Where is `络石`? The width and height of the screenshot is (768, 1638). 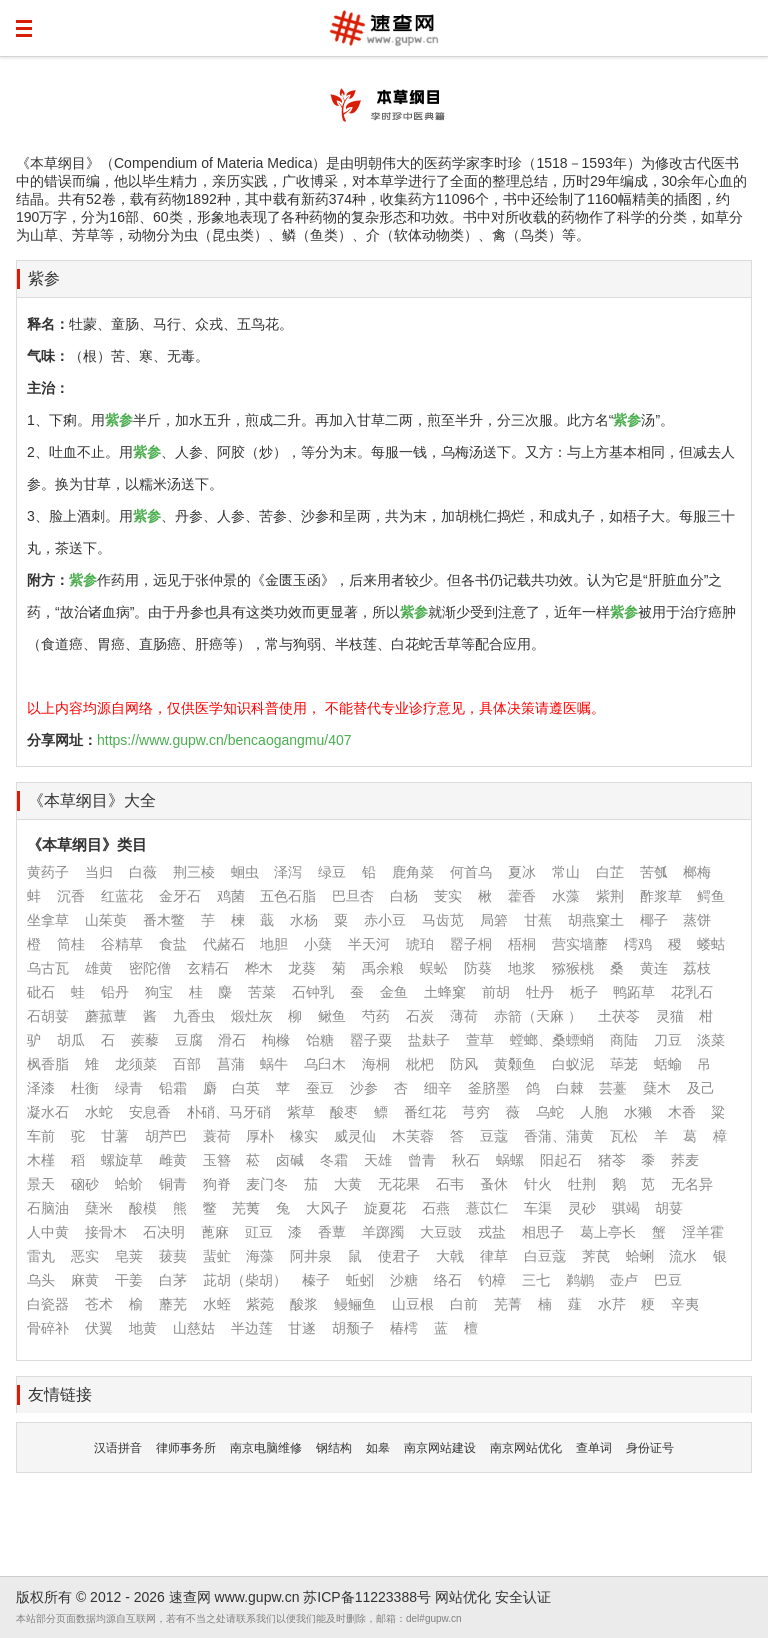 络石 is located at coordinates (448, 1280).